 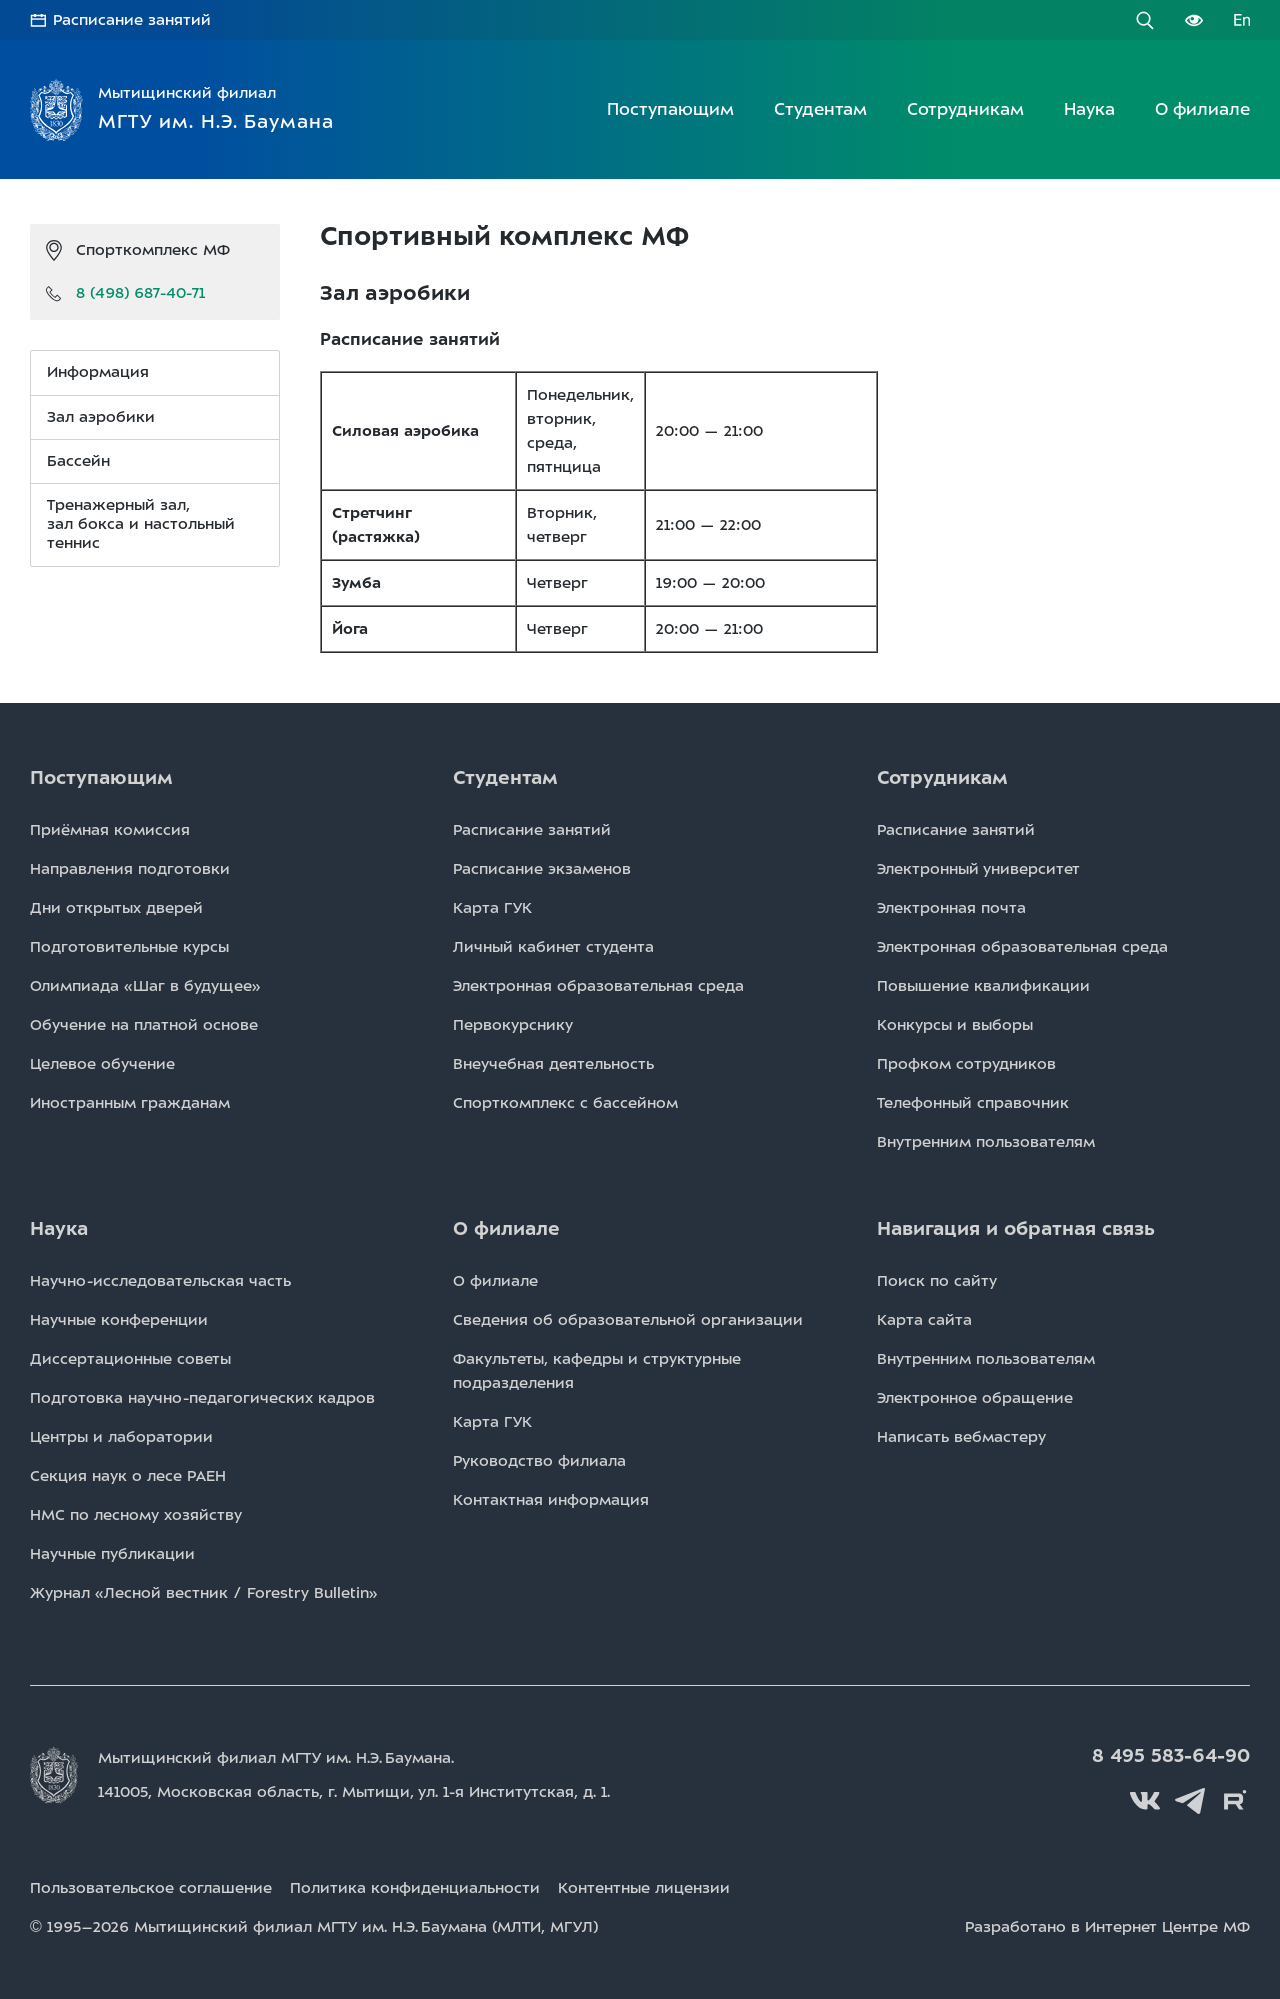 I want to click on Внутренним пользователям, so click(x=986, y=1142).